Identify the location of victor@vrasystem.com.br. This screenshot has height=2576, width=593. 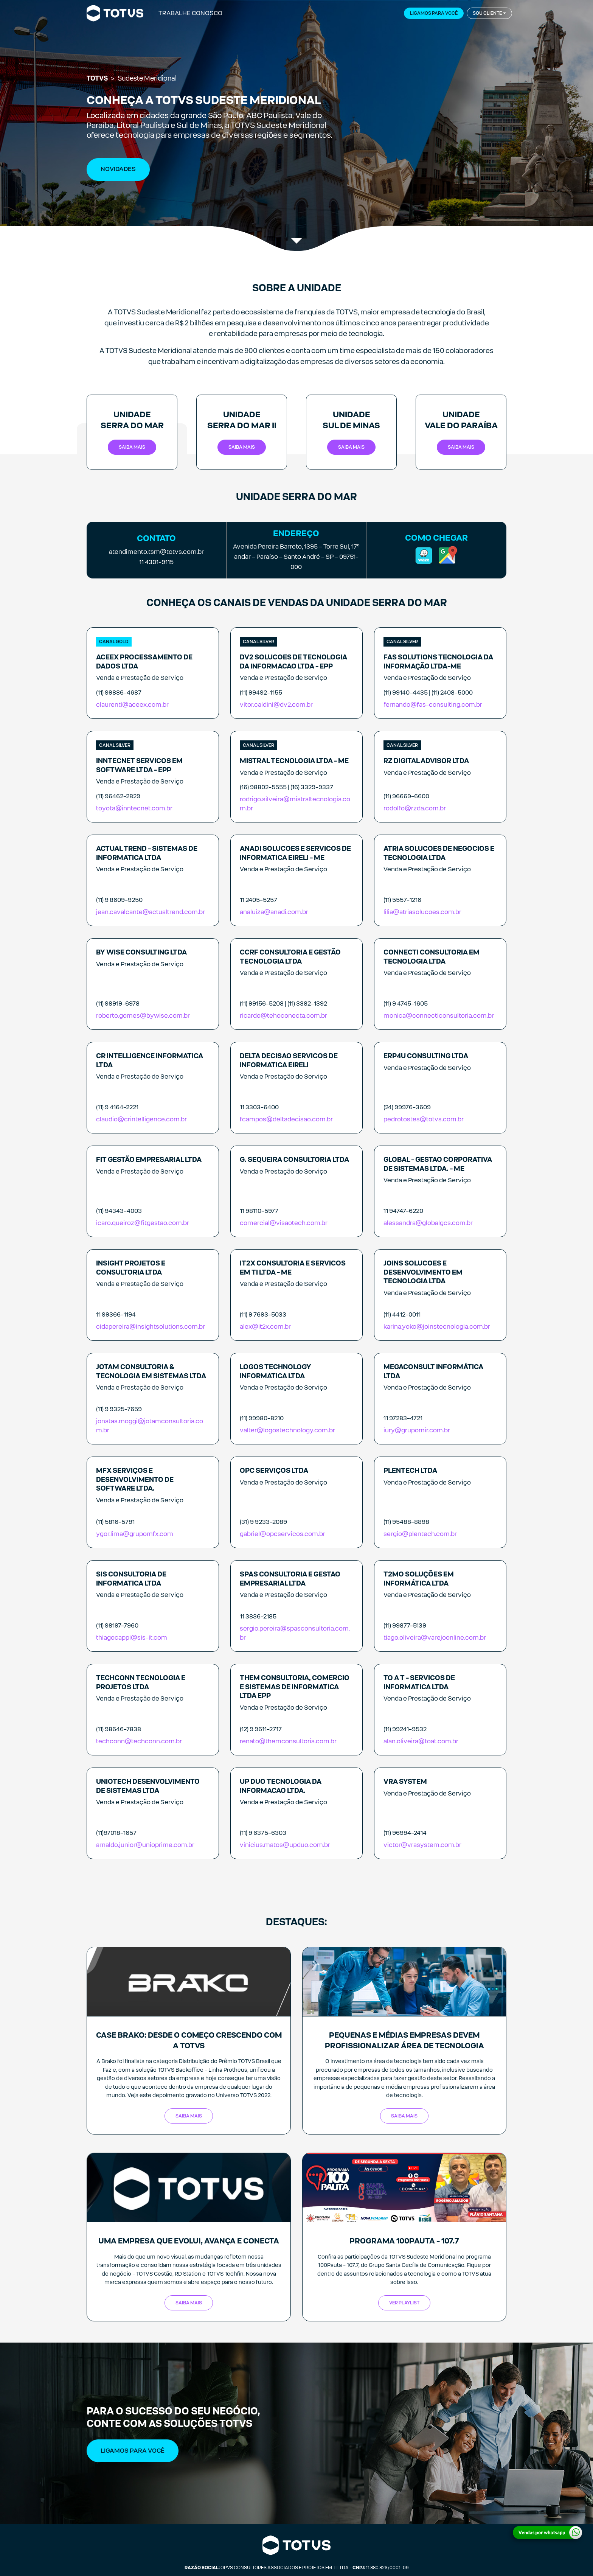
(422, 1844).